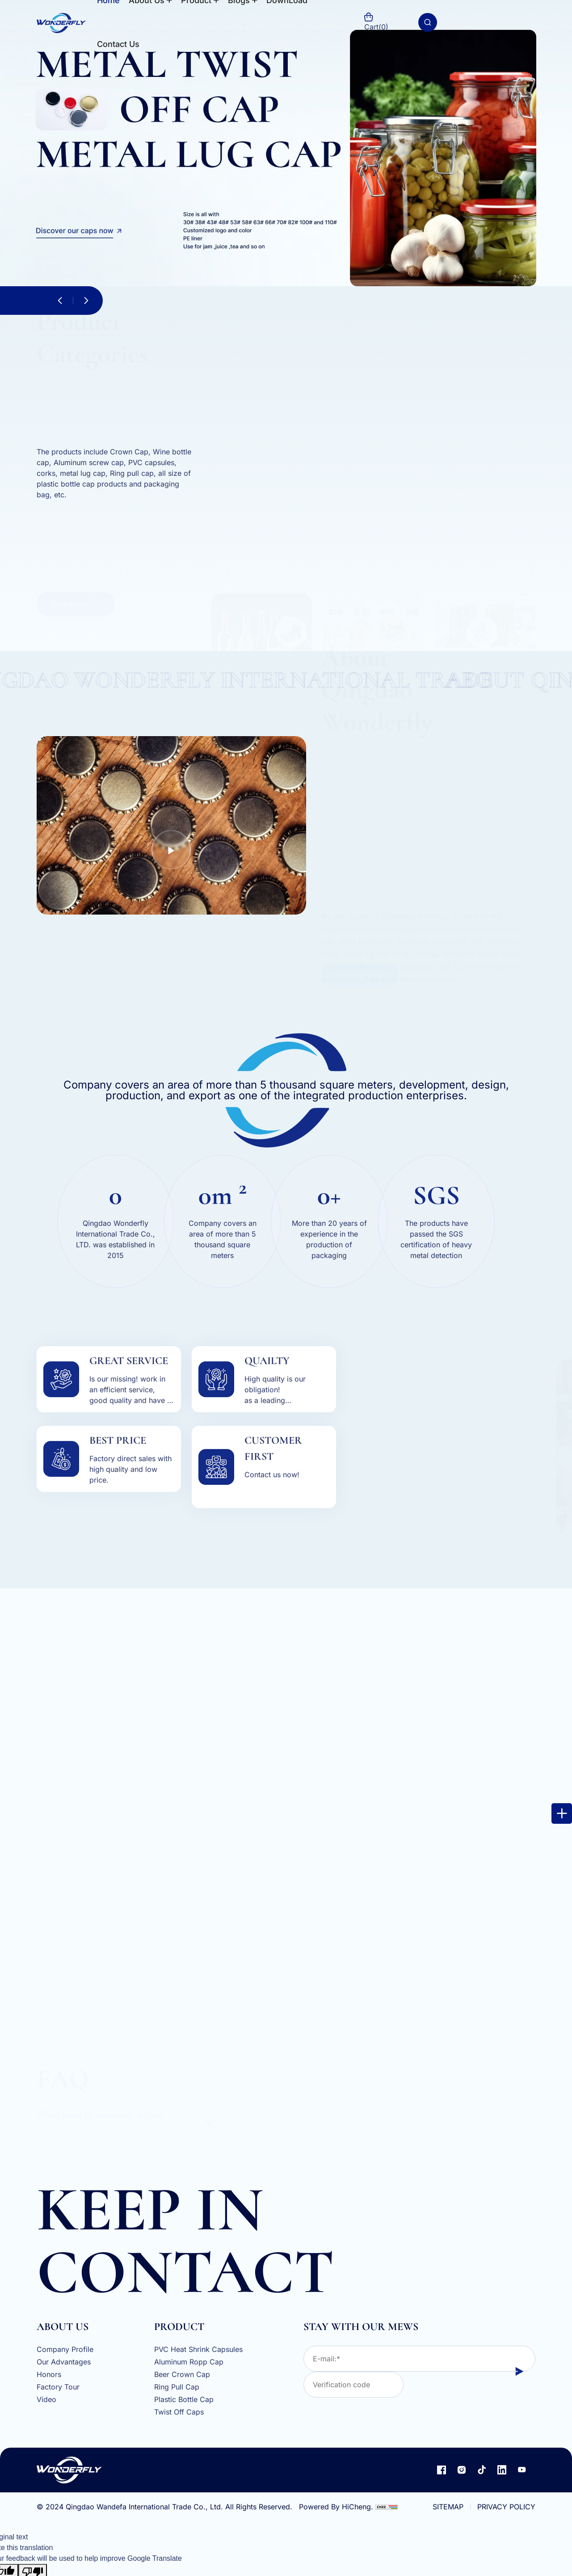  I want to click on Aluminum Ropp Cap, so click(188, 2362).